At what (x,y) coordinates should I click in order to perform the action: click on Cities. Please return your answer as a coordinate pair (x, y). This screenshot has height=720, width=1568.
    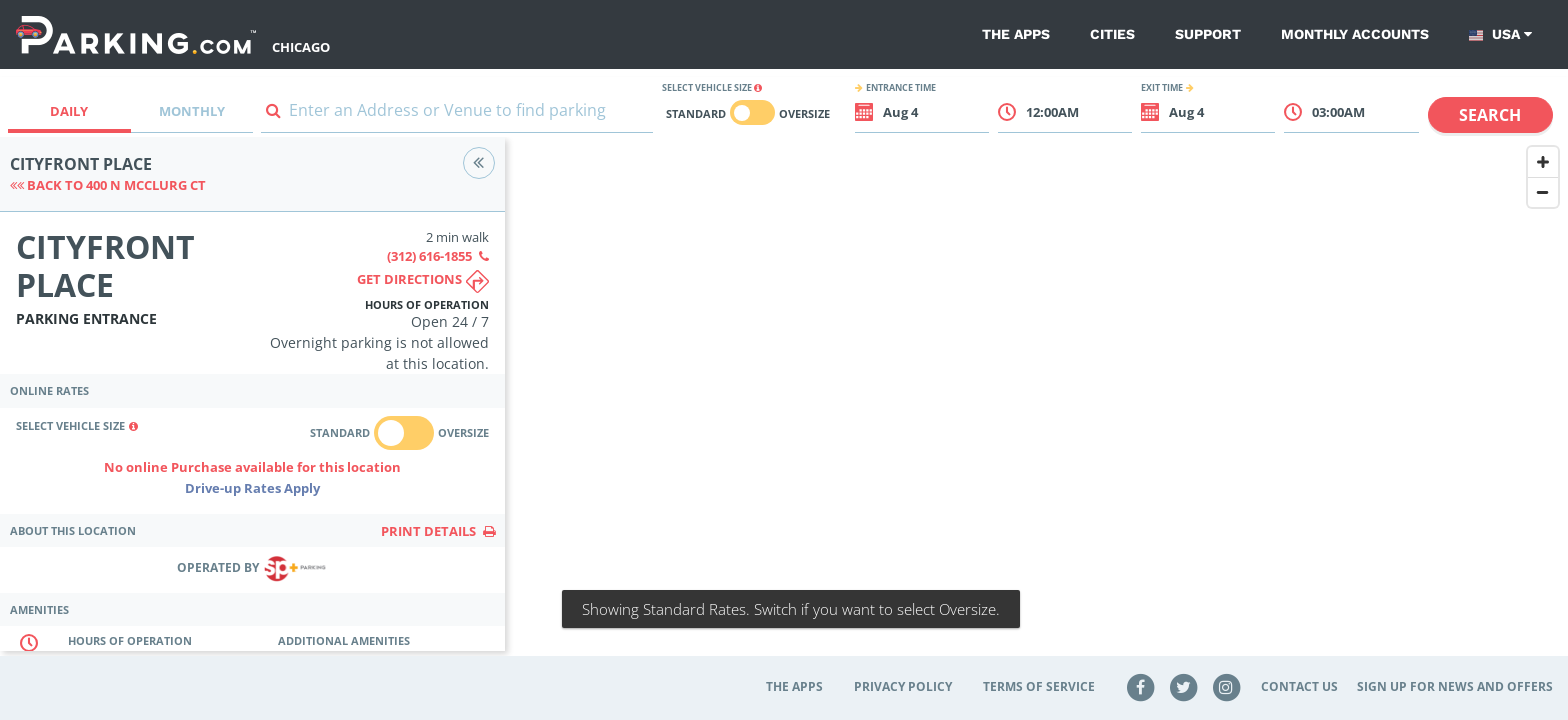
    Looking at the image, I should click on (1112, 34).